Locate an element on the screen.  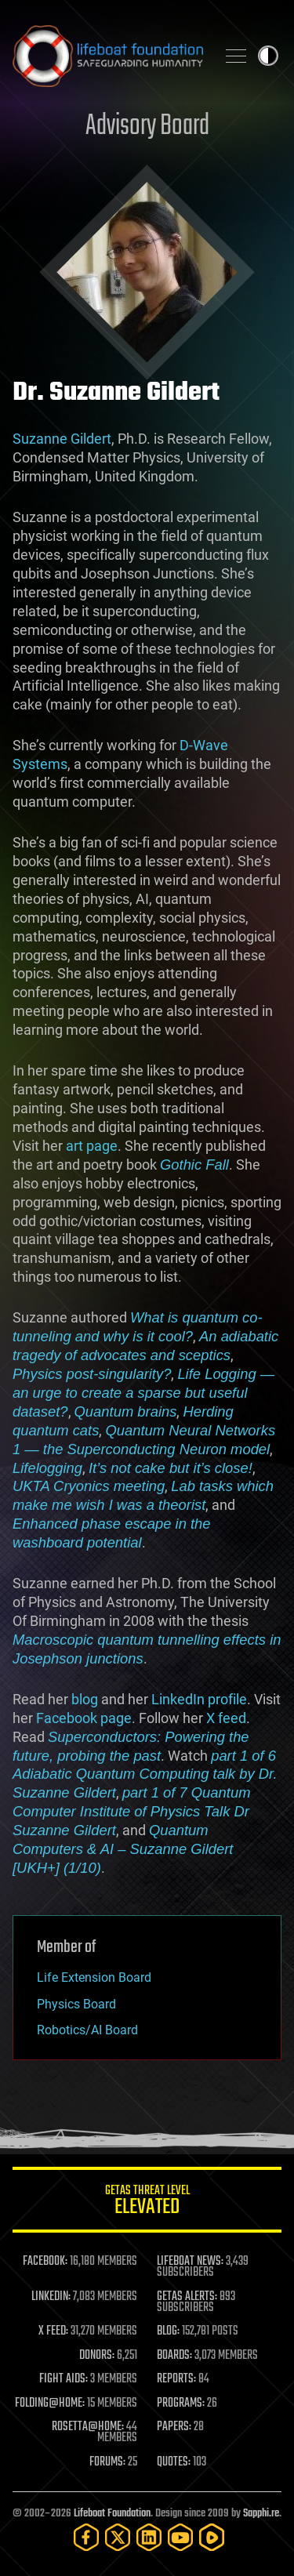
blog is located at coordinates (84, 1699).